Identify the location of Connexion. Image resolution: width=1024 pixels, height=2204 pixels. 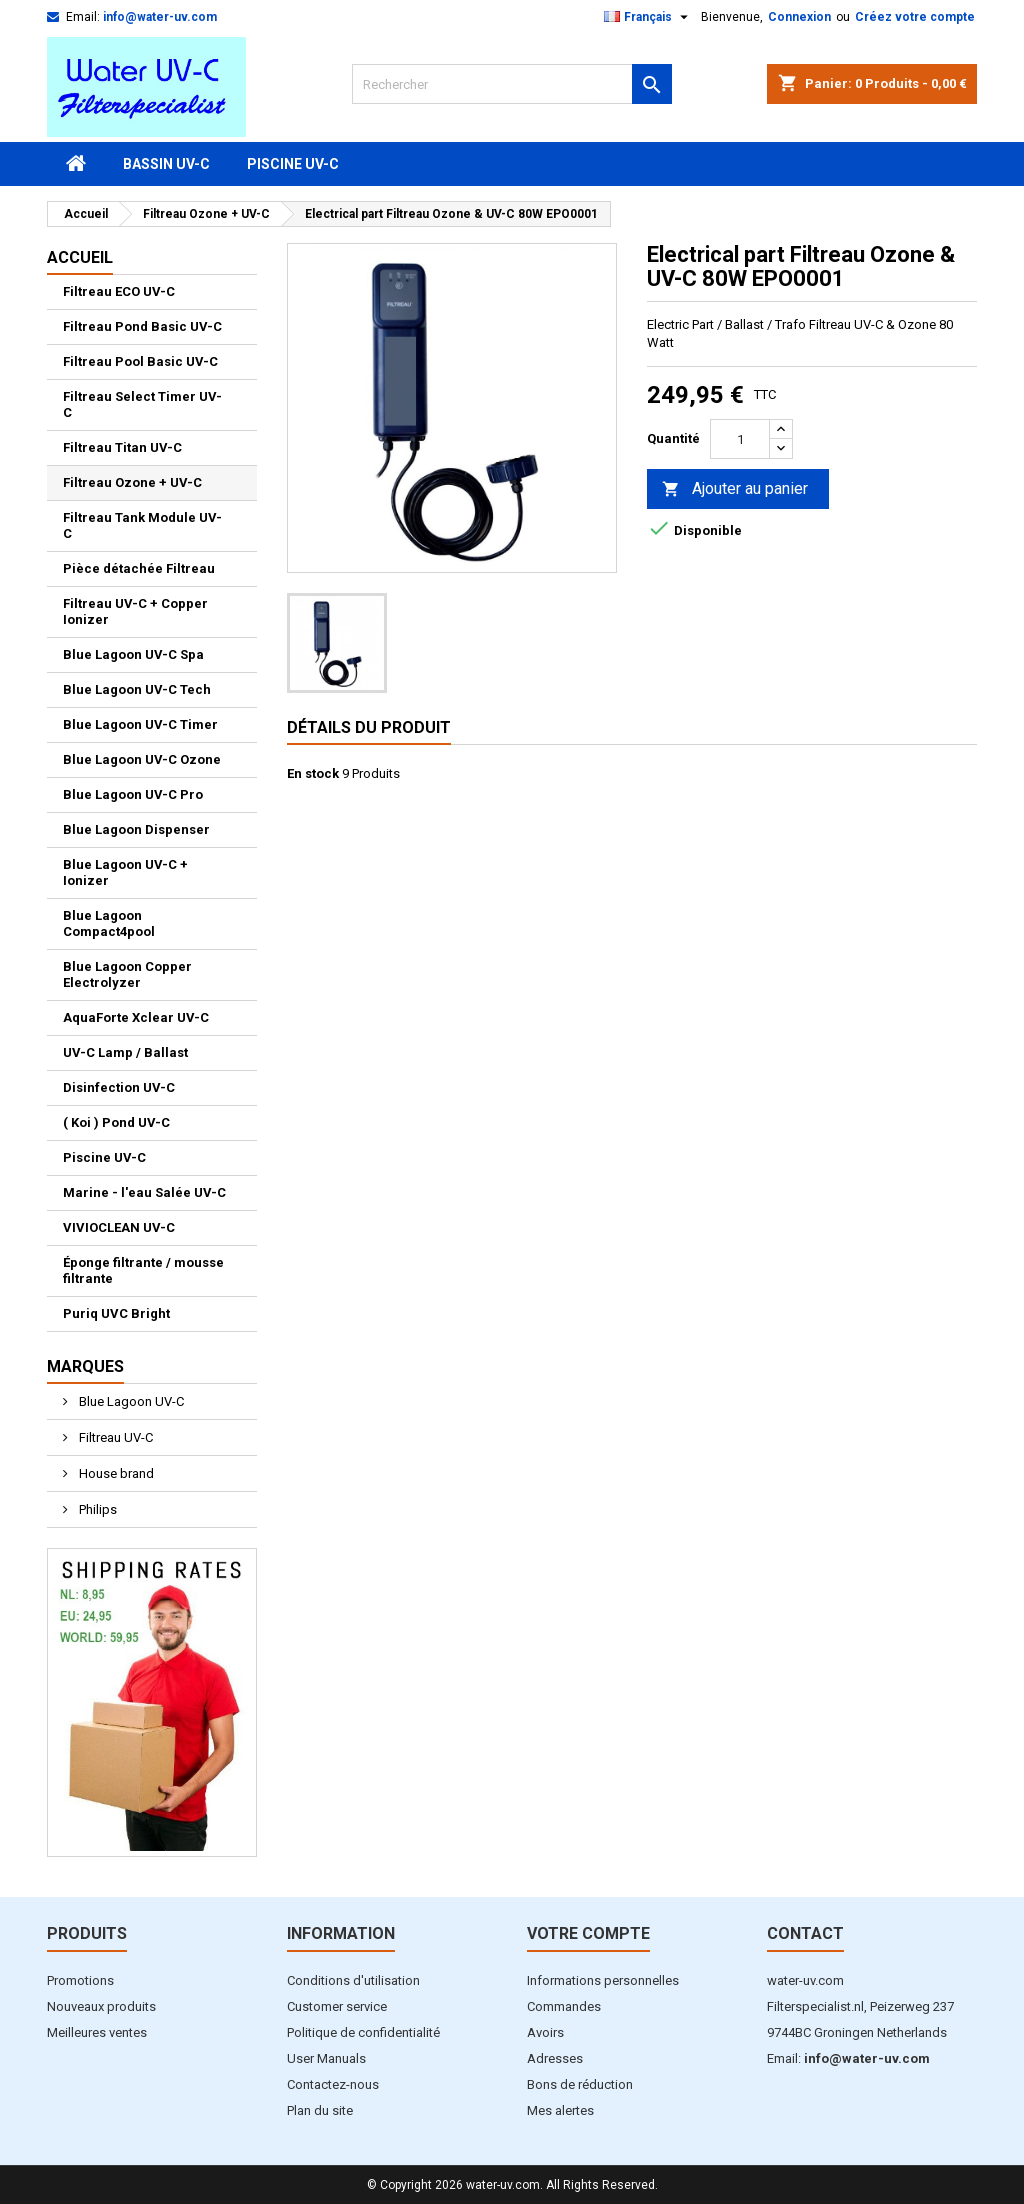
(799, 17).